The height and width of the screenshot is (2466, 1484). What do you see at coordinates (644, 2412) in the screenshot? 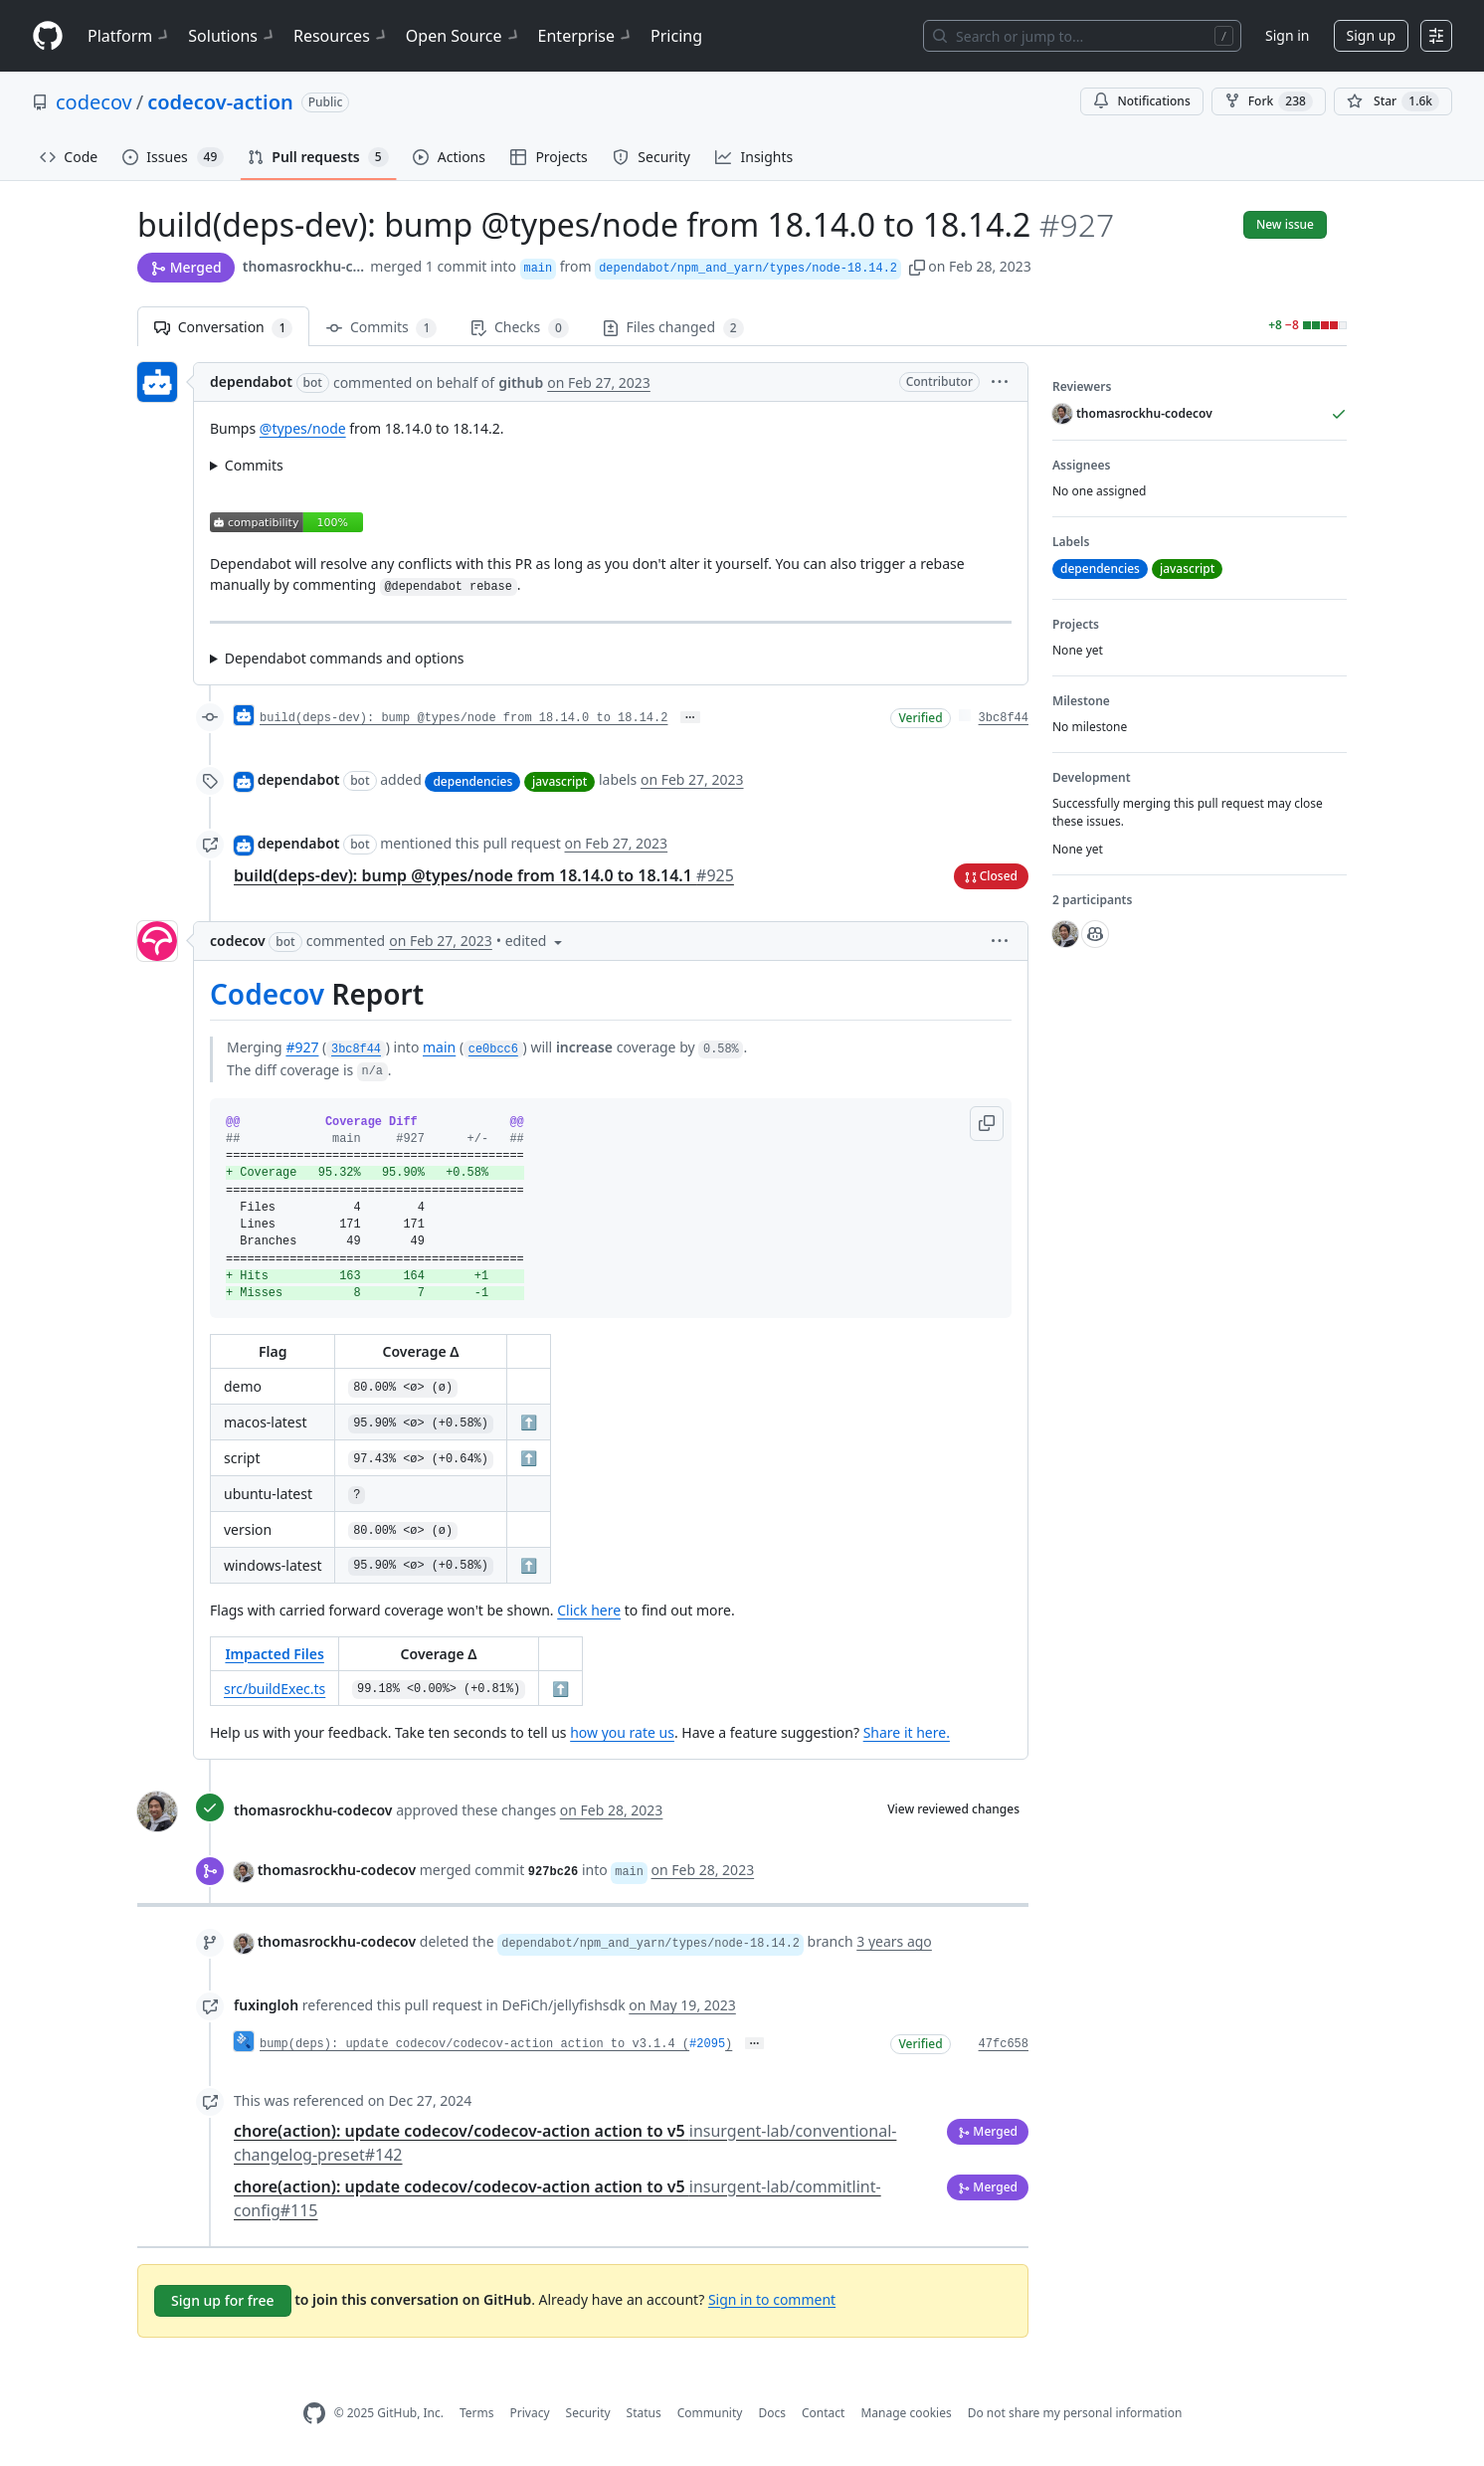
I see `Status` at bounding box center [644, 2412].